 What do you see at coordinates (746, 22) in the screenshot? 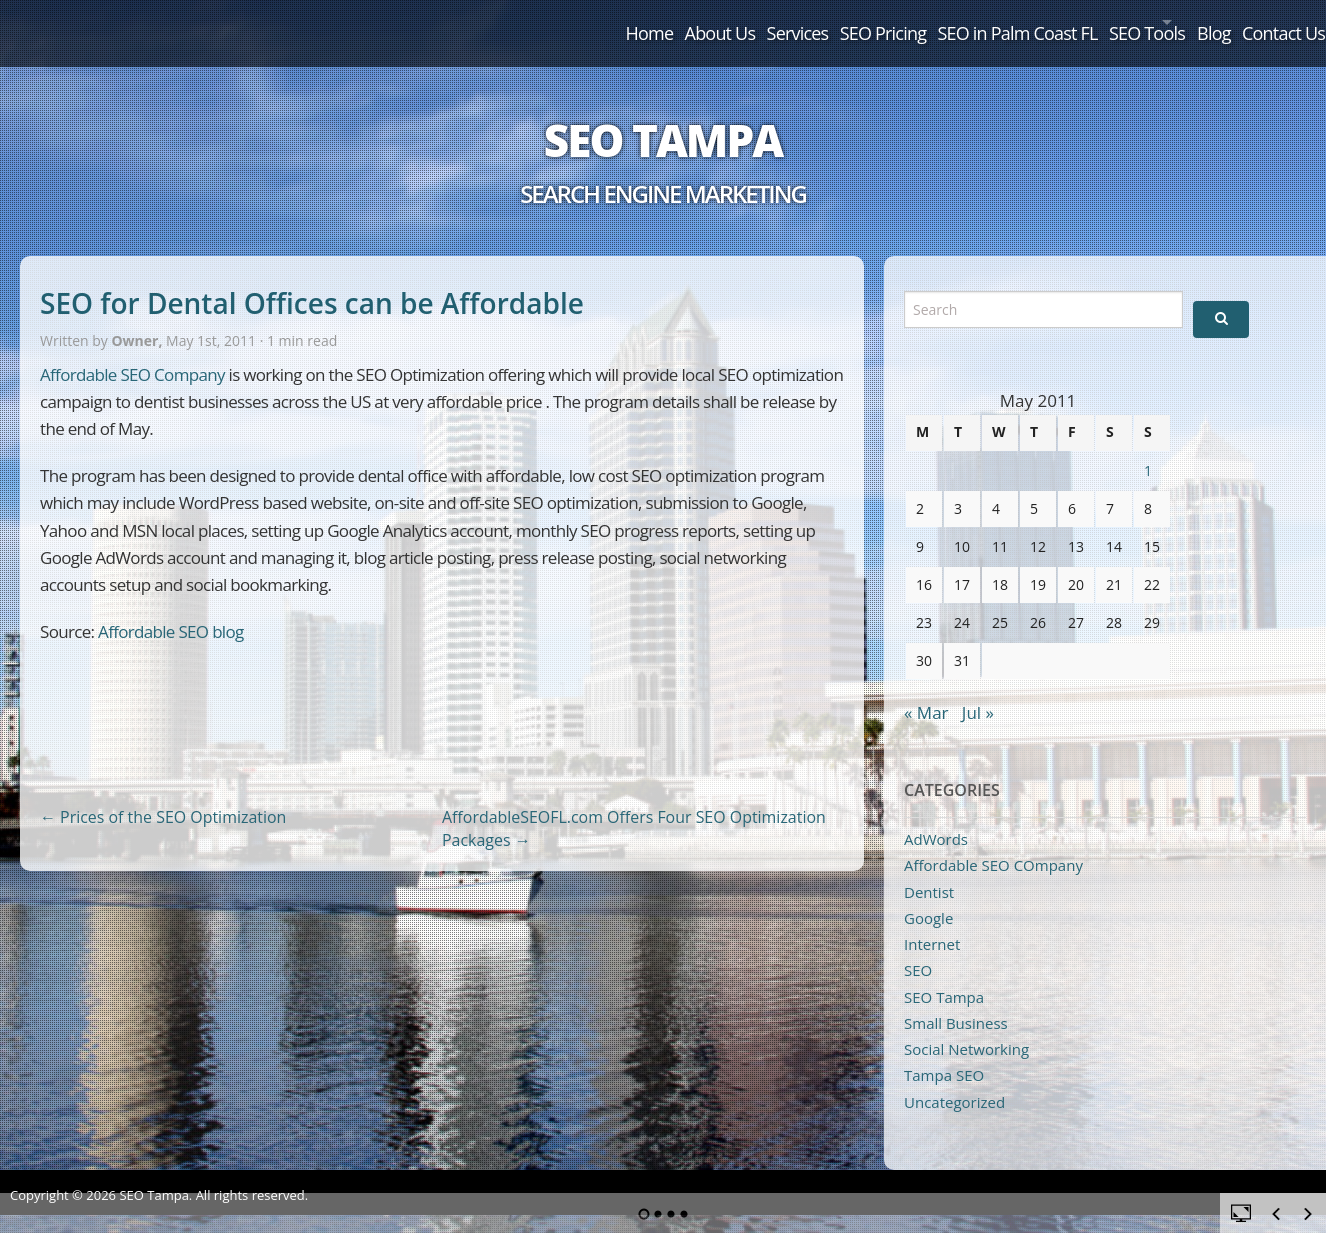
I see `SEO Pricing` at bounding box center [746, 22].